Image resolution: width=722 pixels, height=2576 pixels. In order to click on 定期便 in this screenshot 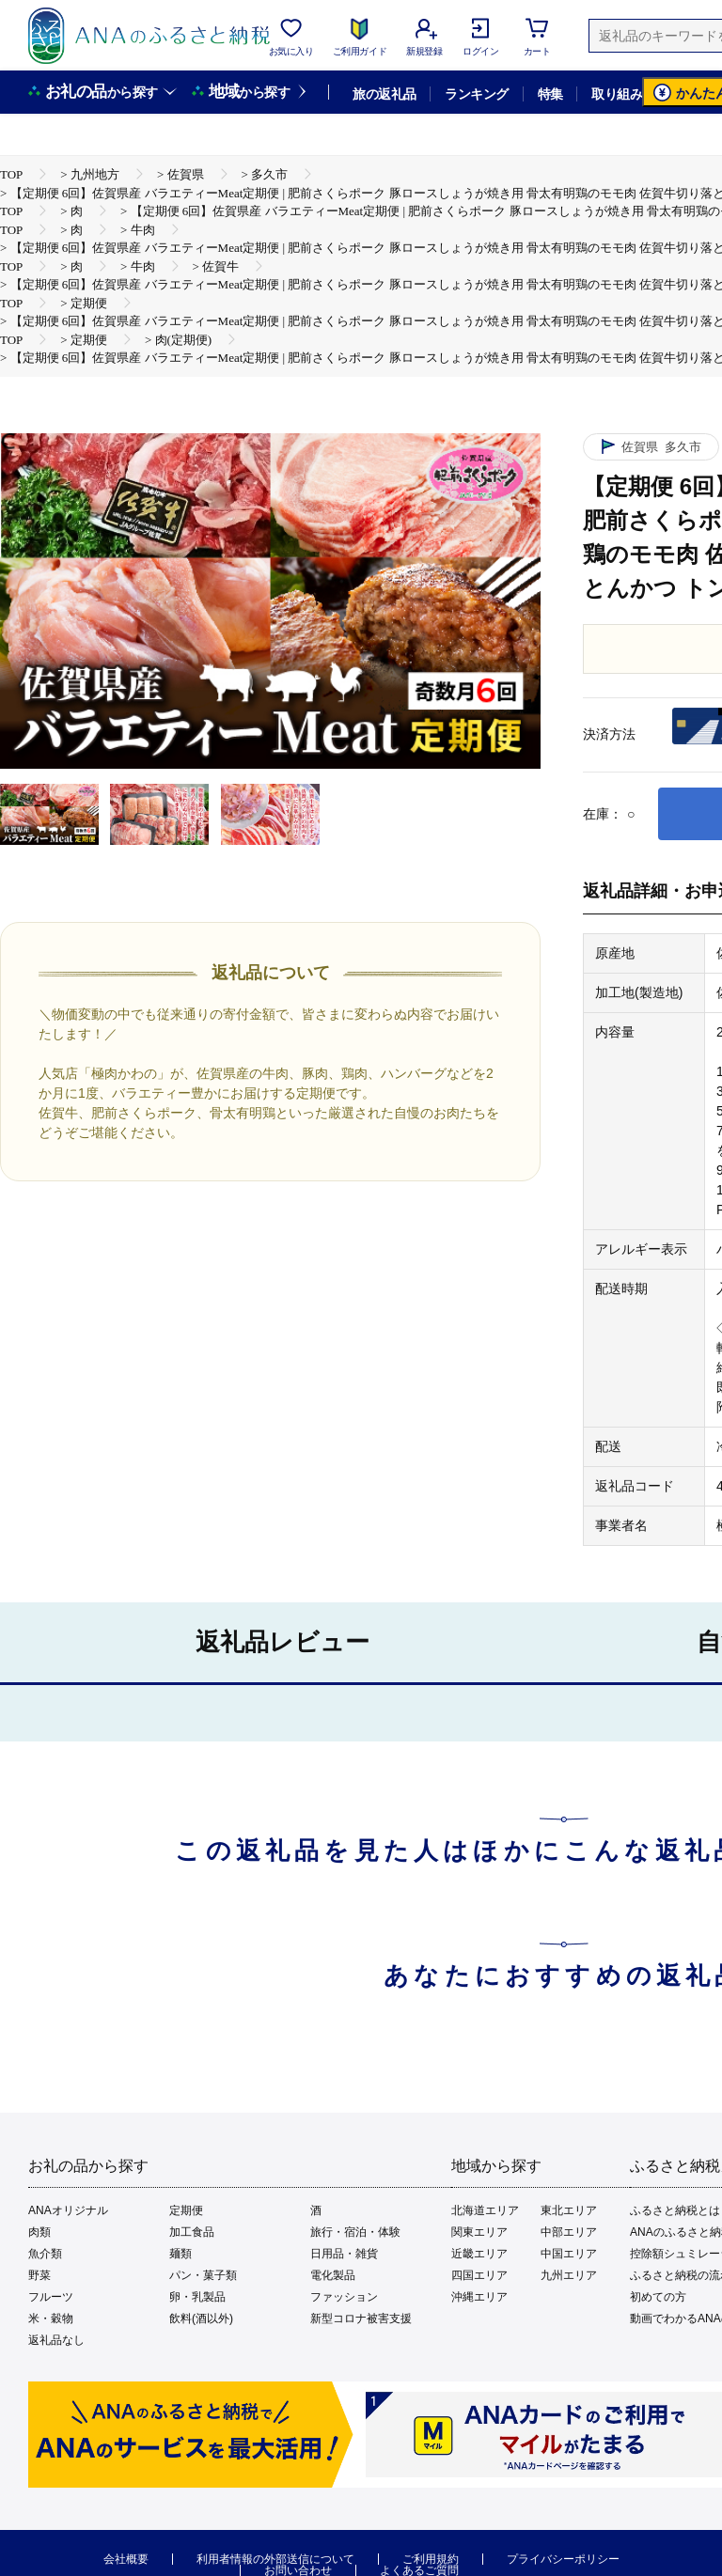, I will do `click(186, 2210)`.